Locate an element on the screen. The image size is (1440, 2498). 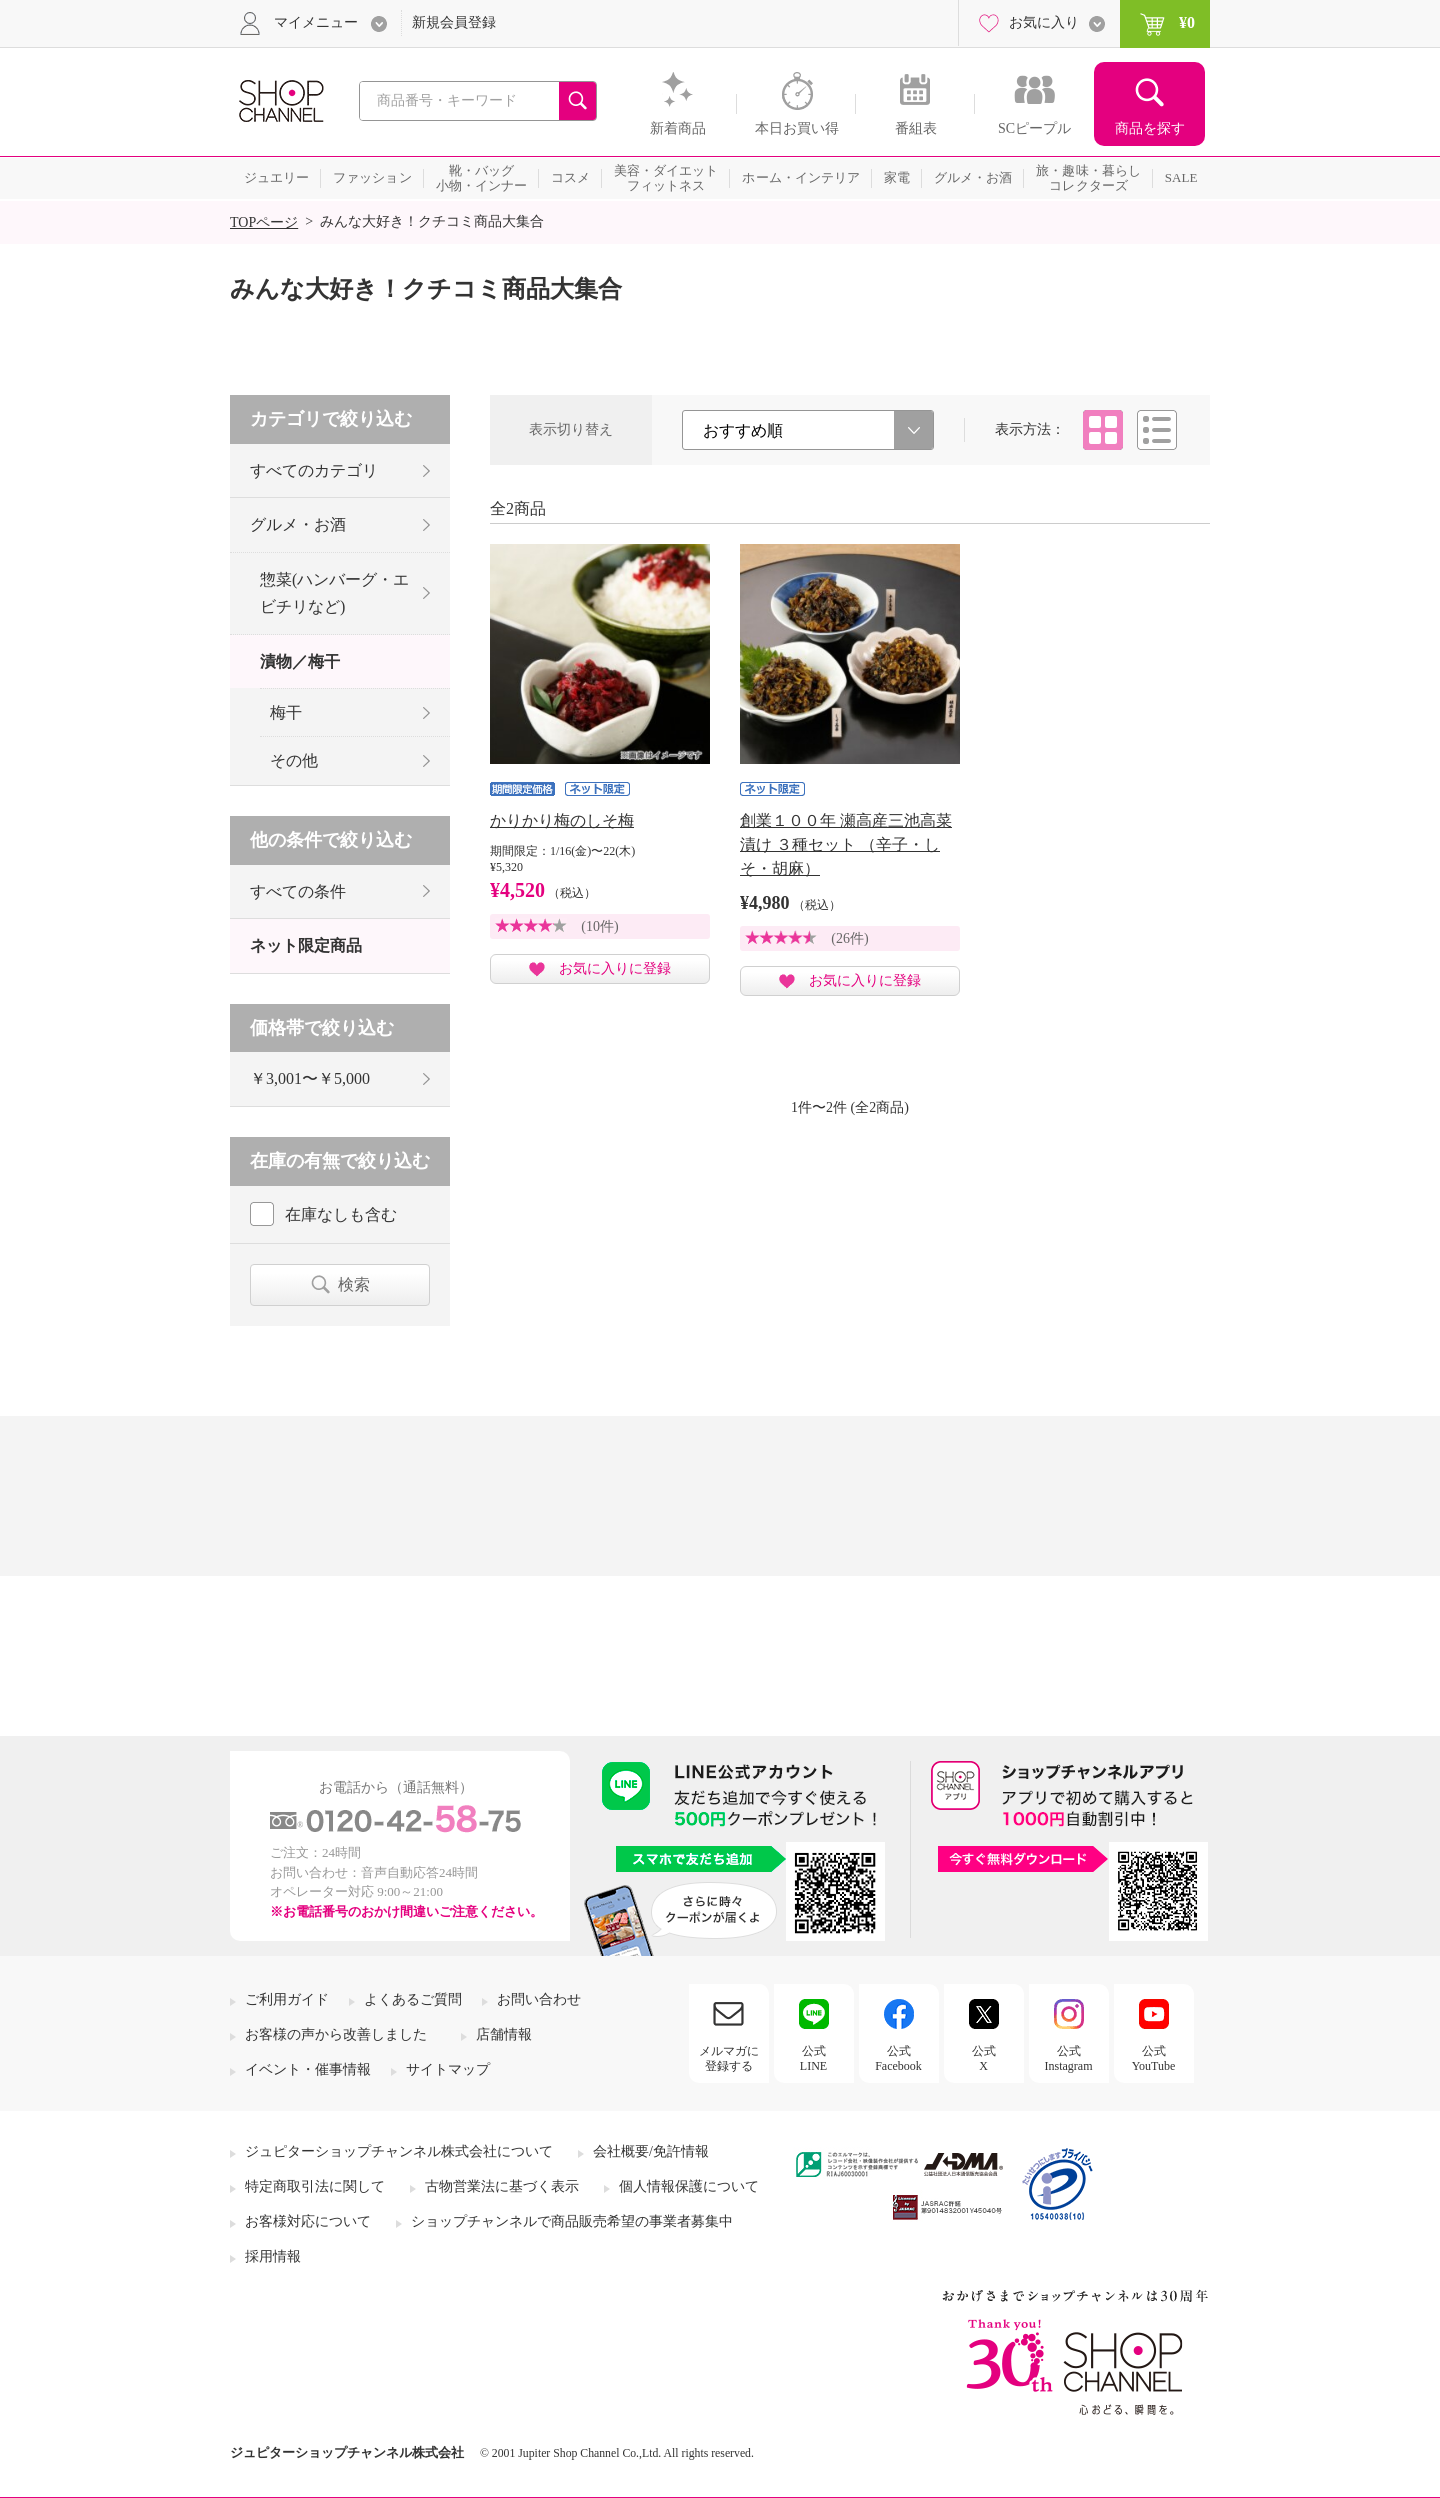
ジュピターショップチャンネル株式会社について is located at coordinates (399, 2151).